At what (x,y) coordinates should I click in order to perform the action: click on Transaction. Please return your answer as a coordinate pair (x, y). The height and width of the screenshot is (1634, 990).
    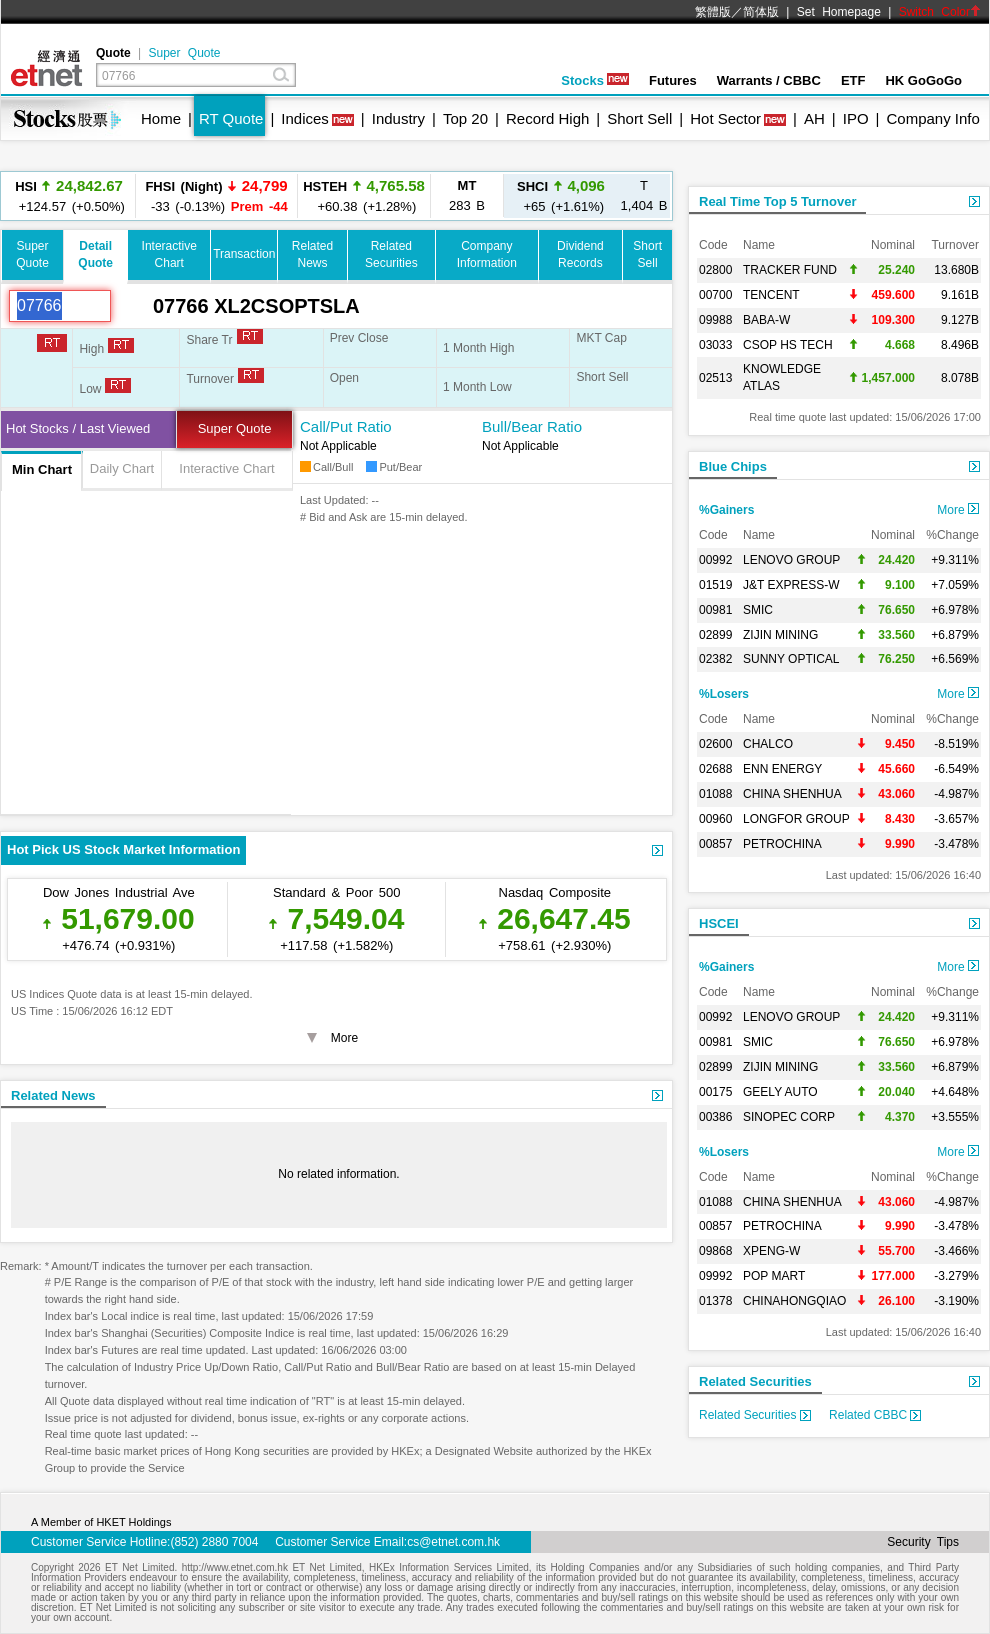
    Looking at the image, I should click on (244, 254).